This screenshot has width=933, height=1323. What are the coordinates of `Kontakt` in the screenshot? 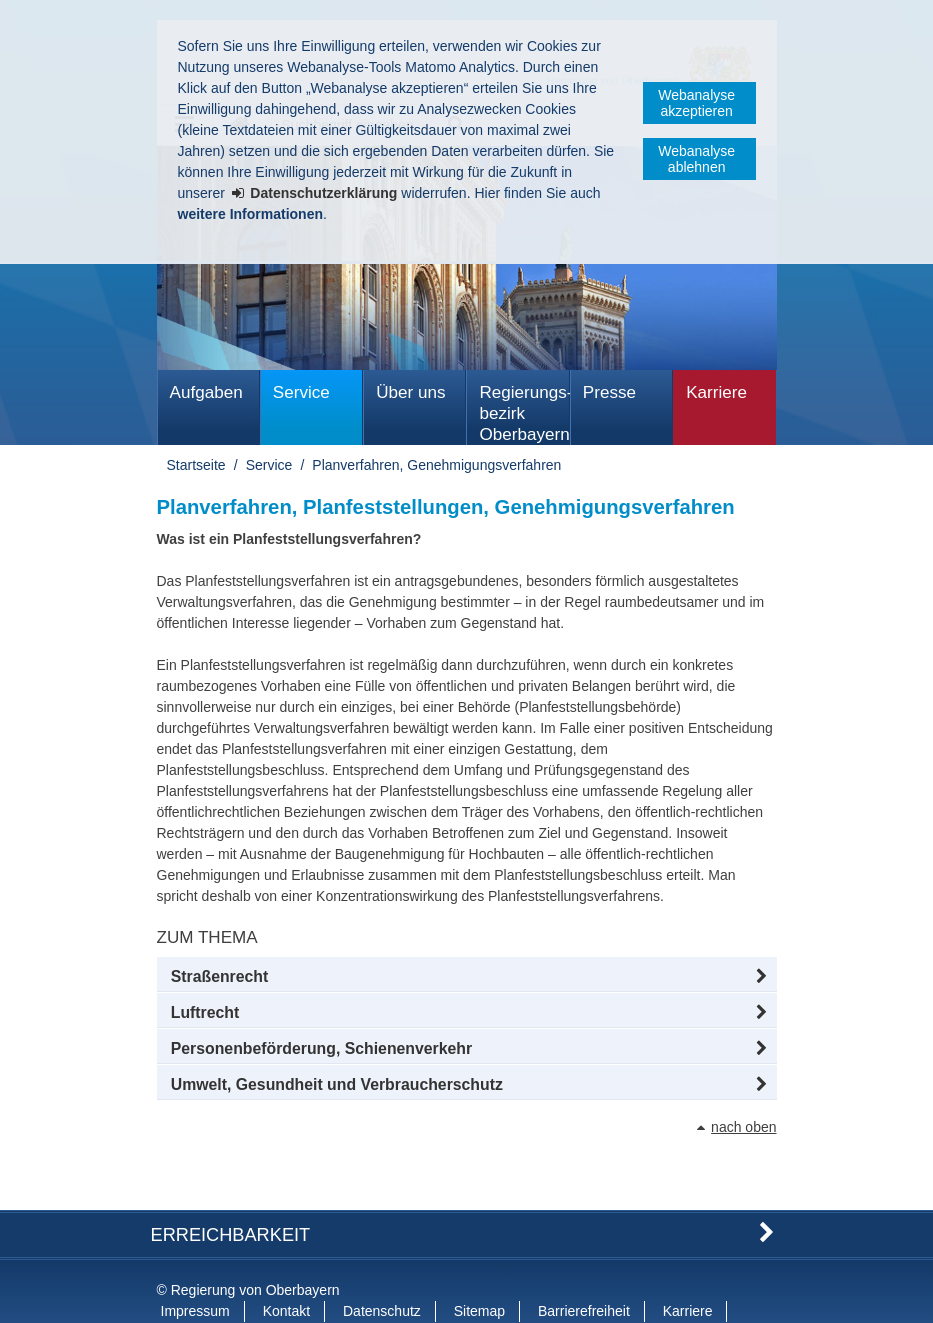 It's located at (286, 1271).